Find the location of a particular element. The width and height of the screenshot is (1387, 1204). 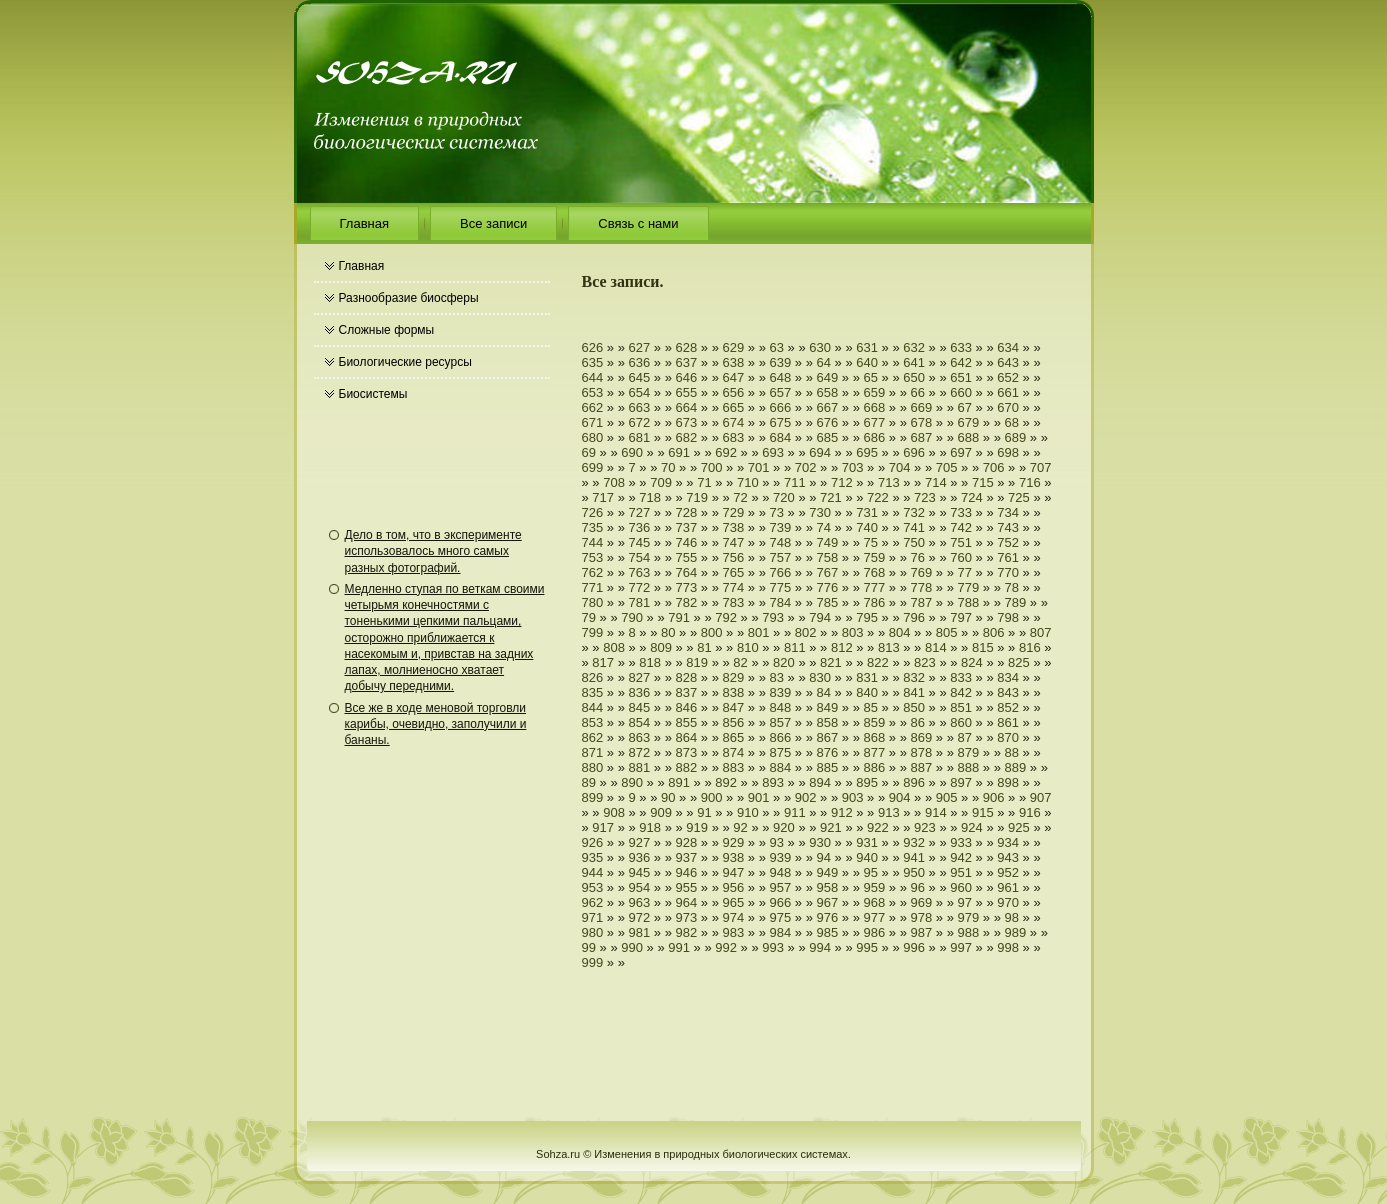

898 is located at coordinates (1008, 782).